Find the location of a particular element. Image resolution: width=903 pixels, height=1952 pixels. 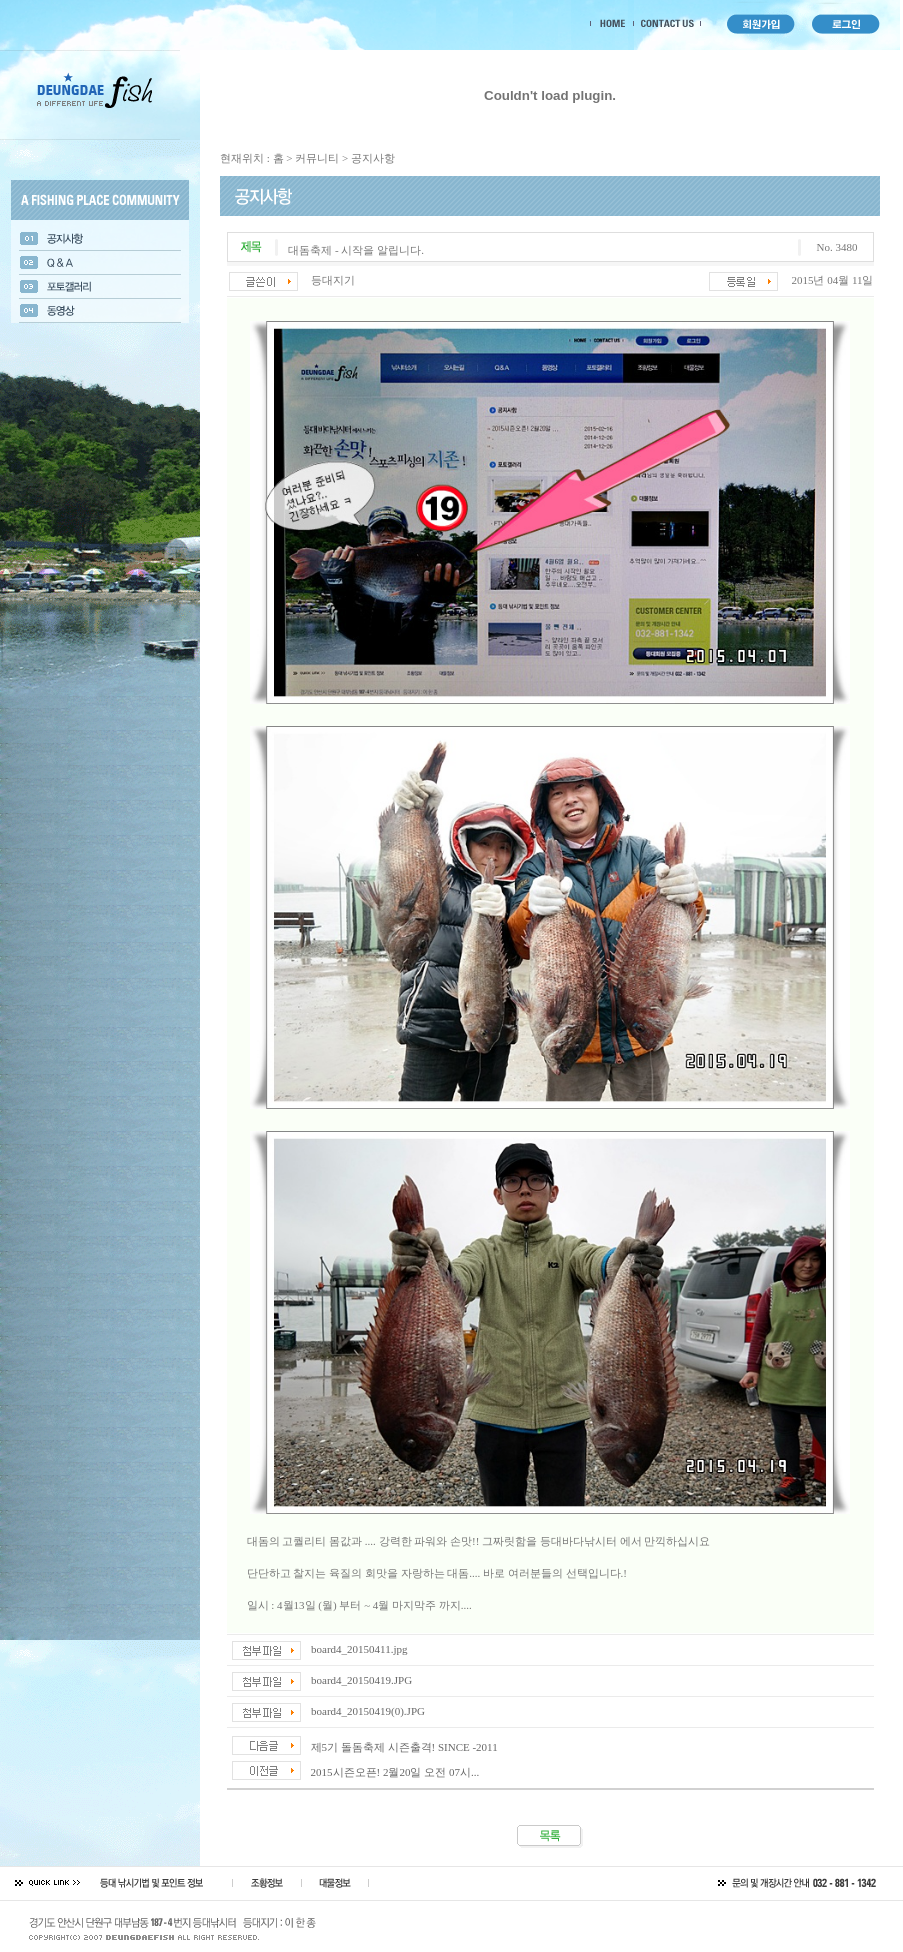

board4_20150411.jpg is located at coordinates (359, 1649).